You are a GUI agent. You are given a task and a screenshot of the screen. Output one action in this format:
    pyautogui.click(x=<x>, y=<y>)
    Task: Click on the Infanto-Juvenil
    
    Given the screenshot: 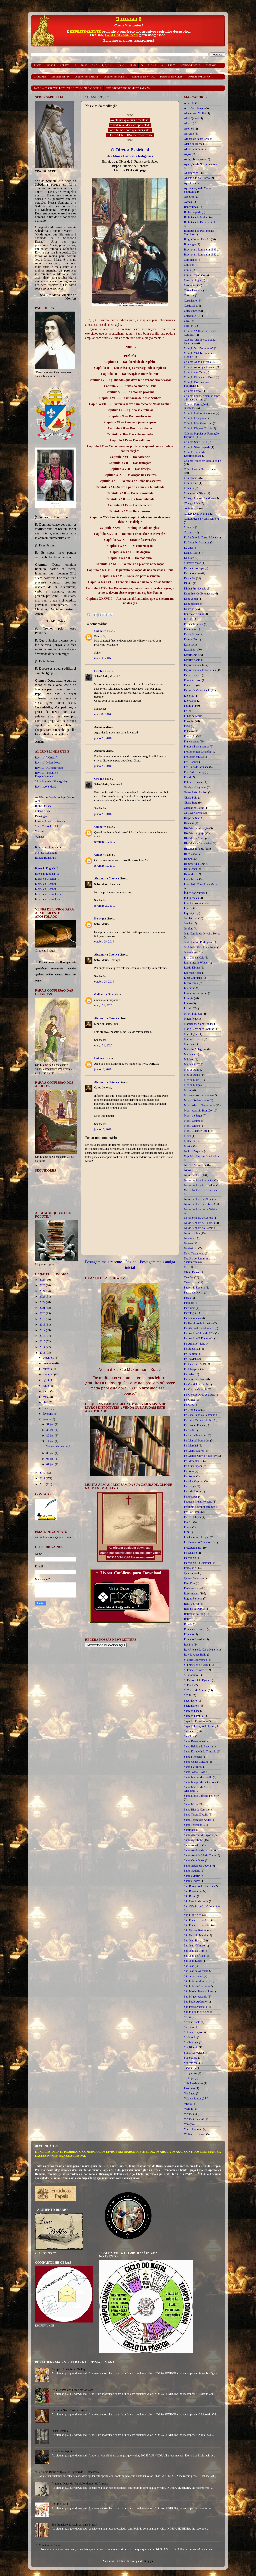 What is the action you would take?
    pyautogui.click(x=193, y=903)
    